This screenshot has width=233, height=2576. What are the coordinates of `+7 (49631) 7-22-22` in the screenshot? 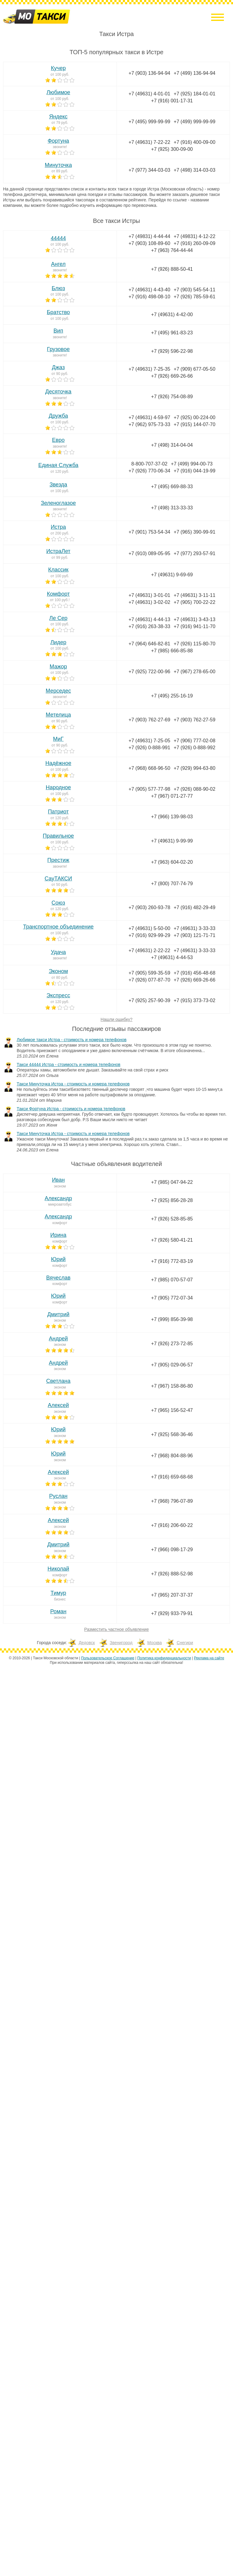 It's located at (149, 142).